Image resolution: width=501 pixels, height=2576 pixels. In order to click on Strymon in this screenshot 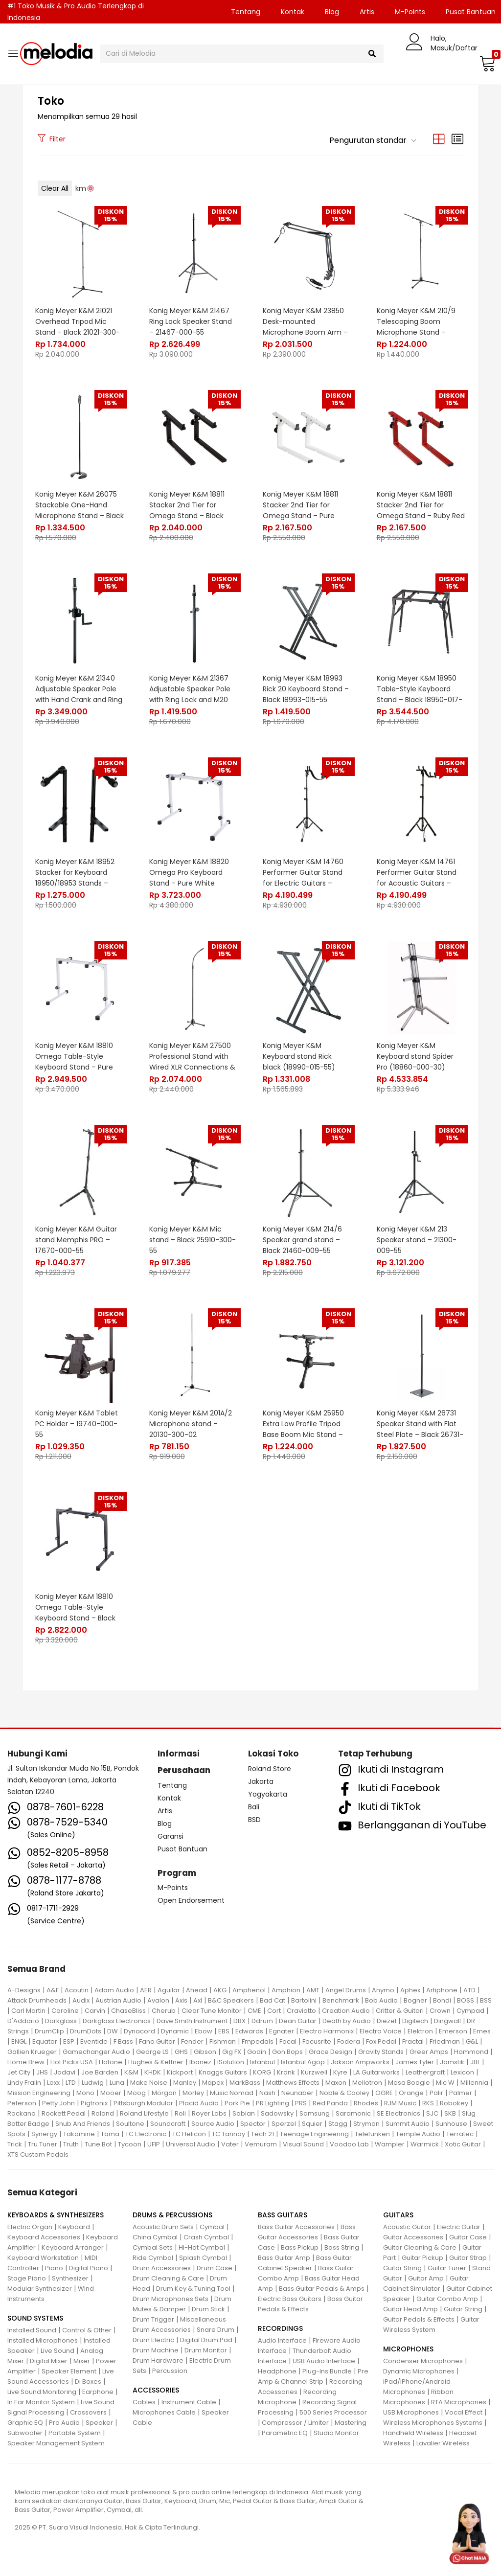, I will do `click(366, 2123)`.